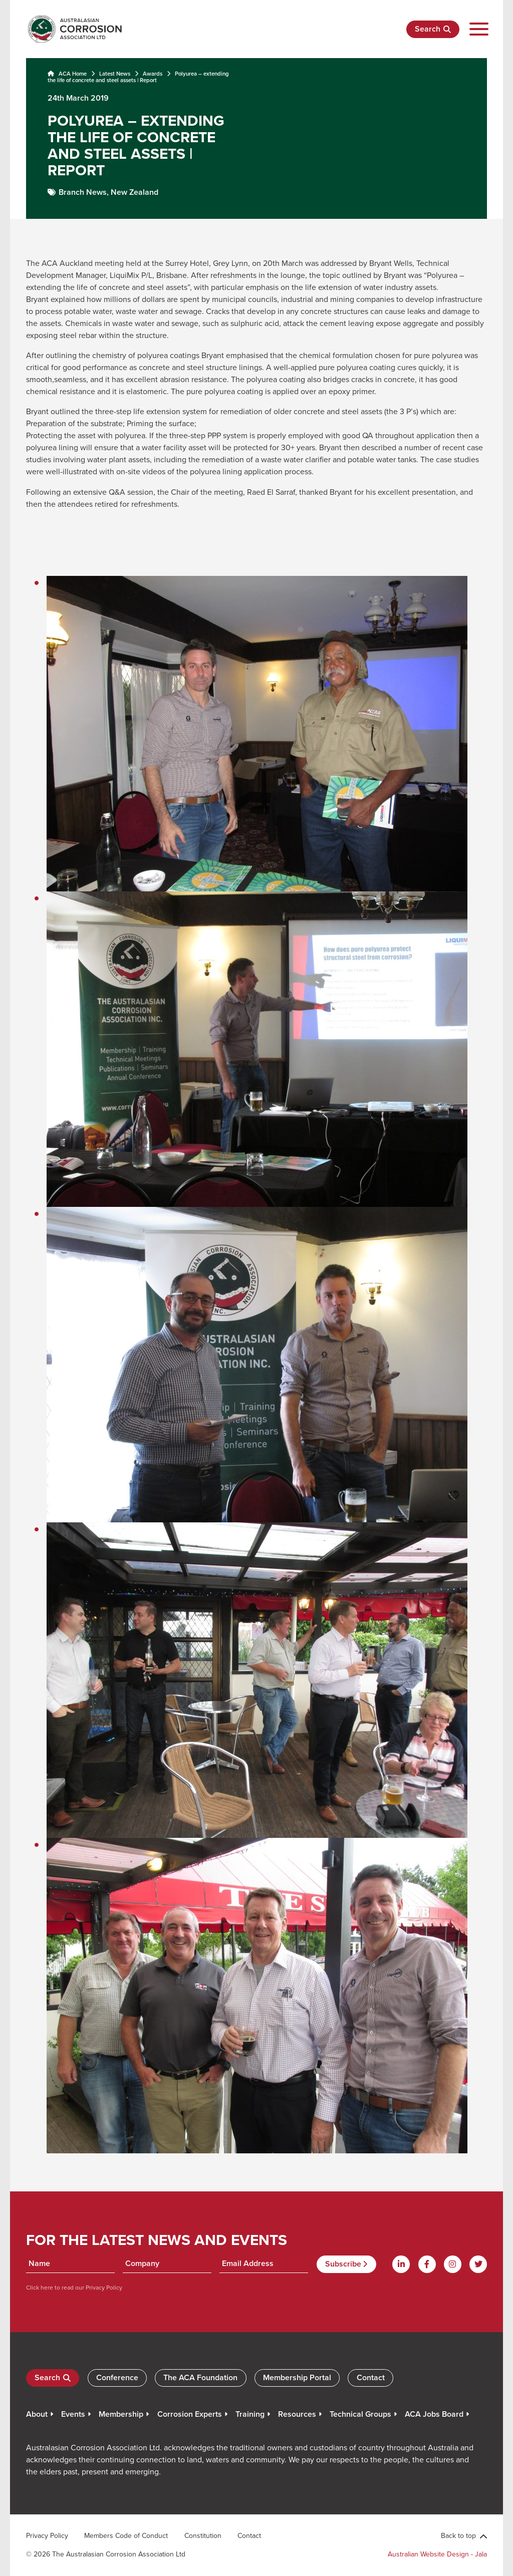 Image resolution: width=513 pixels, height=2576 pixels. Describe the element at coordinates (297, 2414) in the screenshot. I see `Resources` at that location.